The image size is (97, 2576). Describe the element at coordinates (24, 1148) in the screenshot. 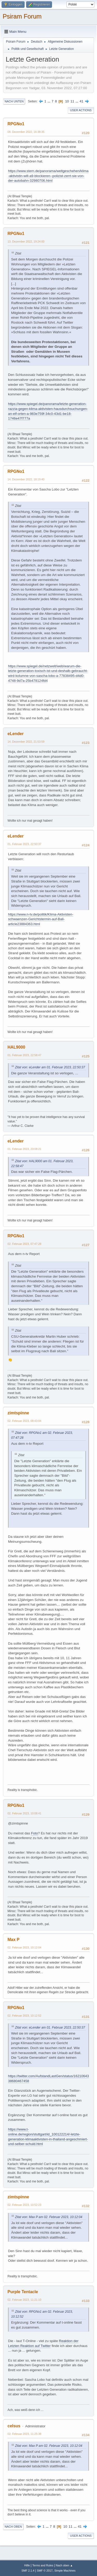

I see `01. Februar 2023, 23:08:21` at that location.